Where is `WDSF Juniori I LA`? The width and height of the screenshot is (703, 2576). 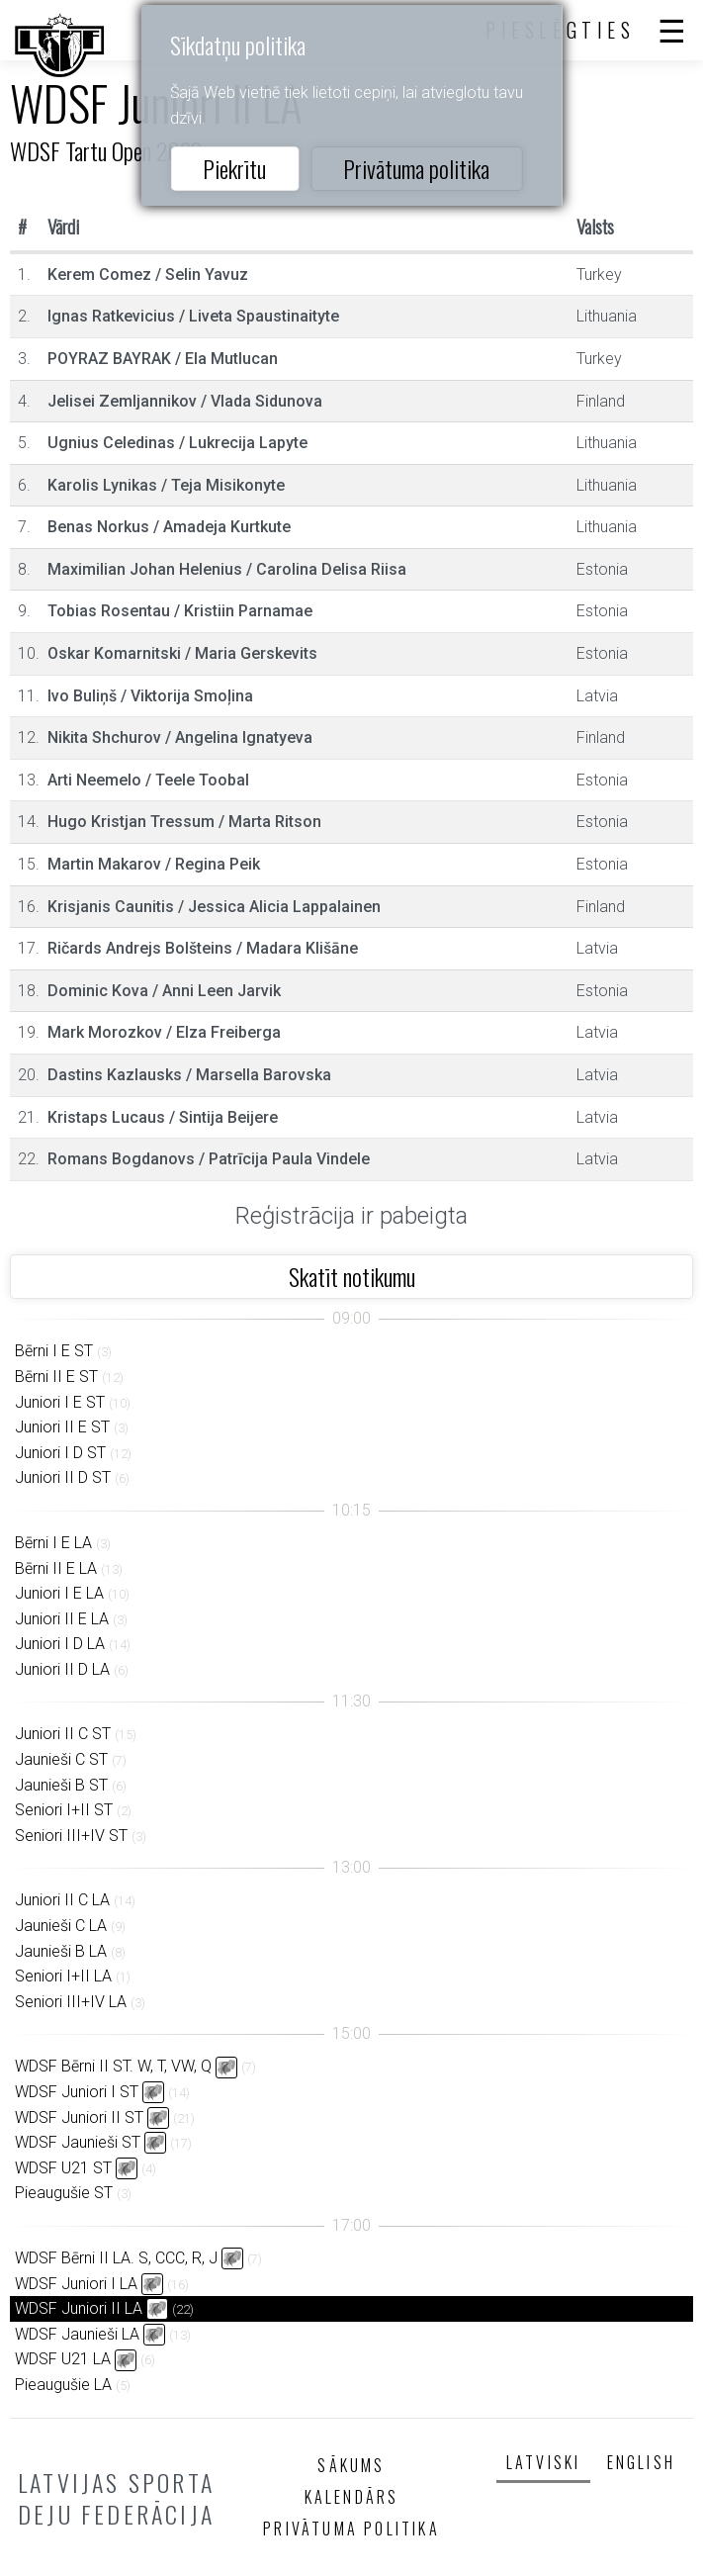 WDSF Juniori I LA is located at coordinates (76, 2283).